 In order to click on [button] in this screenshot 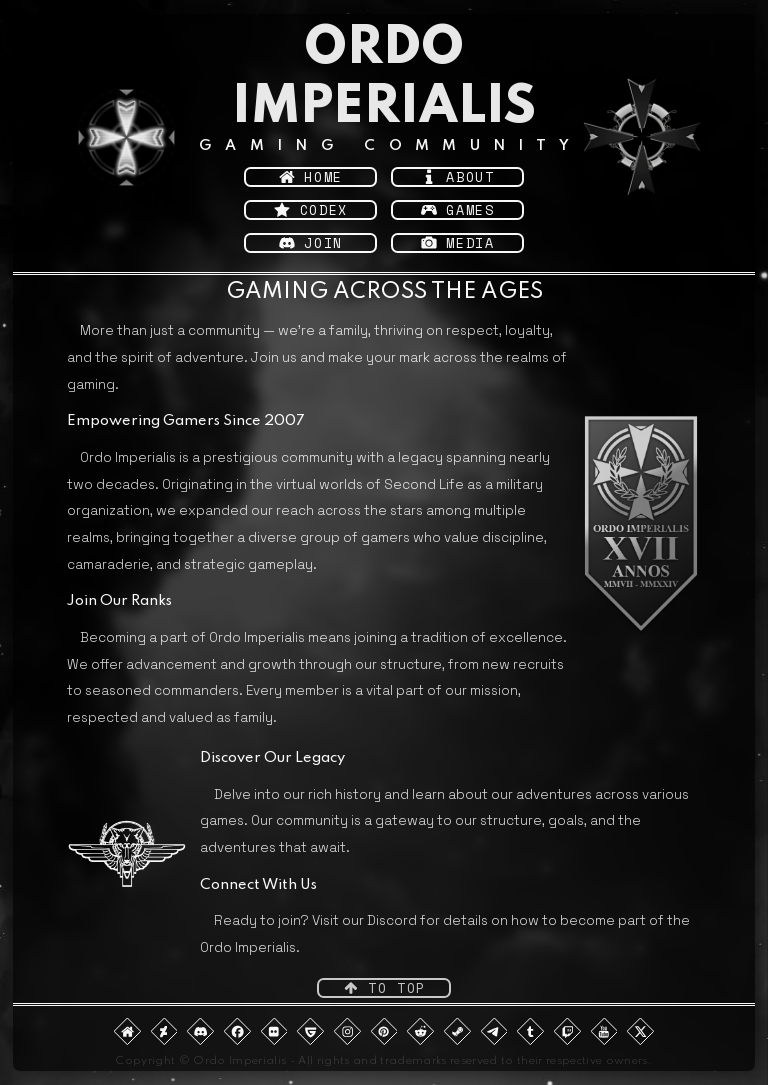, I will do `click(310, 177)`.